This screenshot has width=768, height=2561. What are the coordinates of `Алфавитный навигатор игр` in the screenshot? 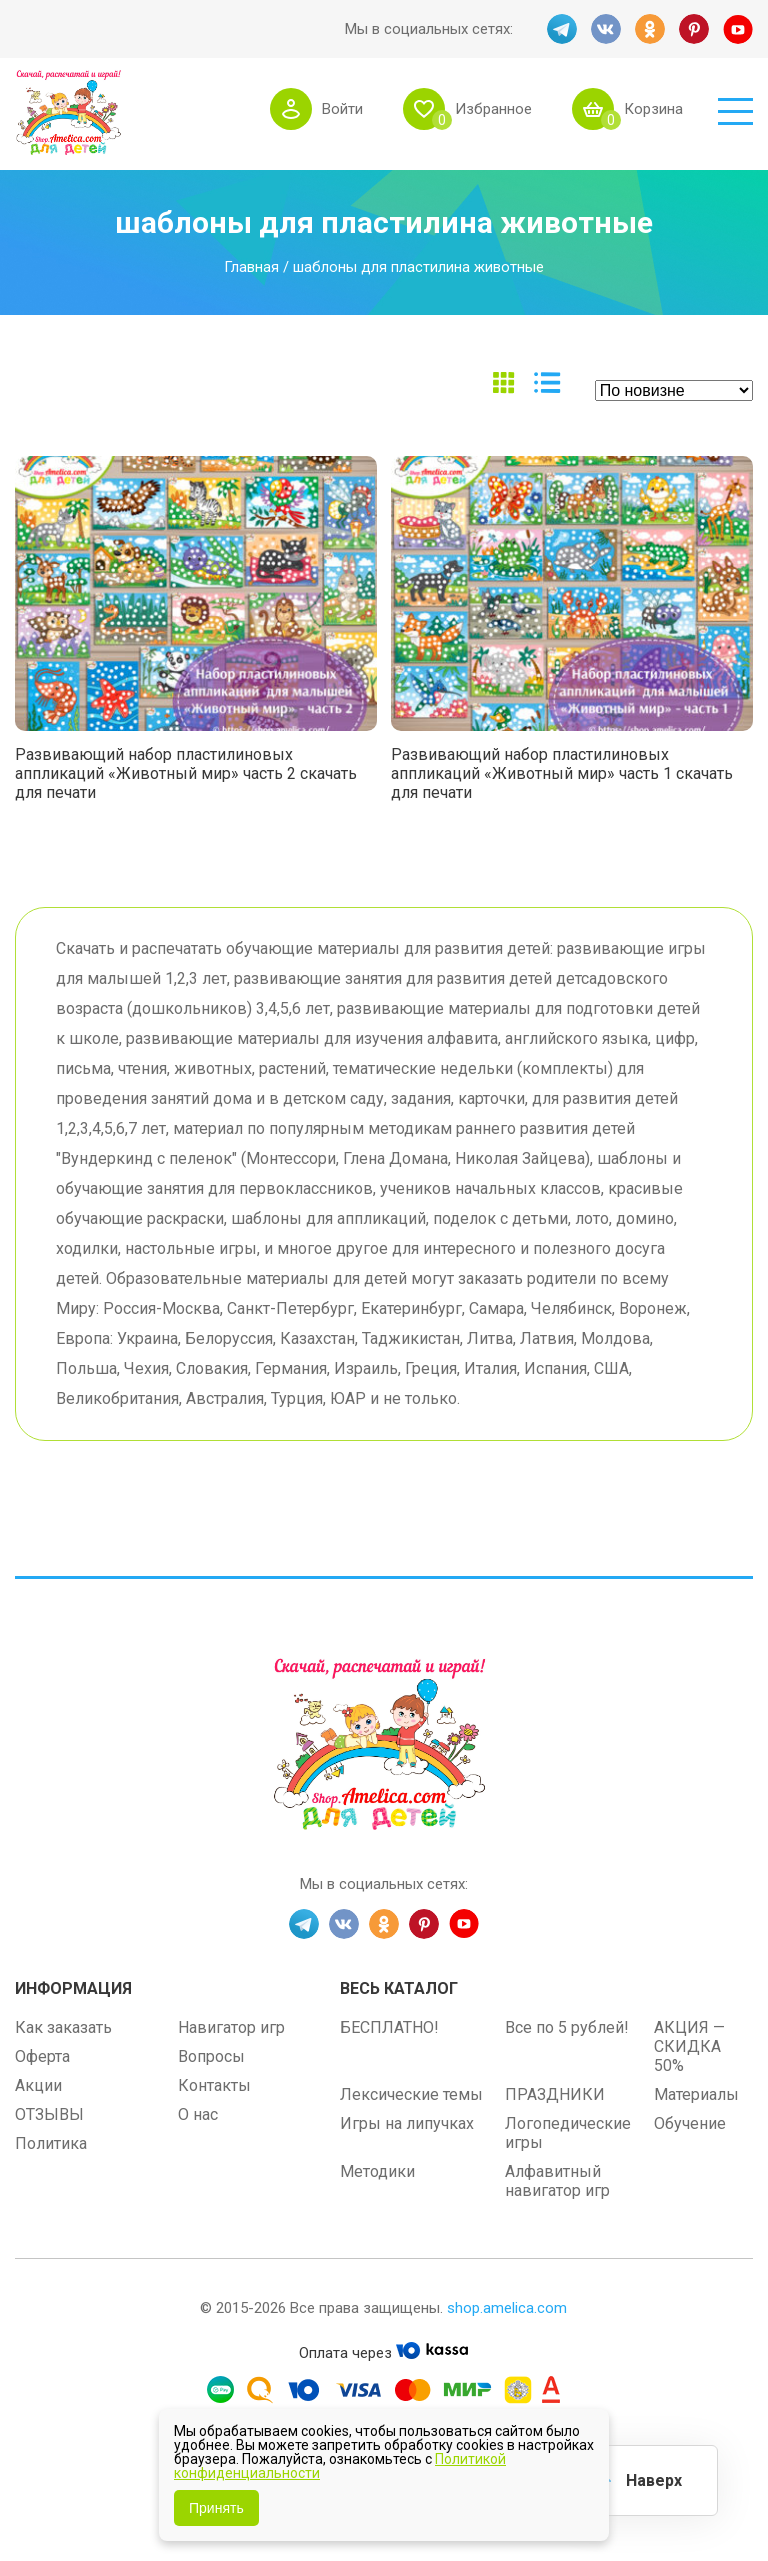 It's located at (557, 2181).